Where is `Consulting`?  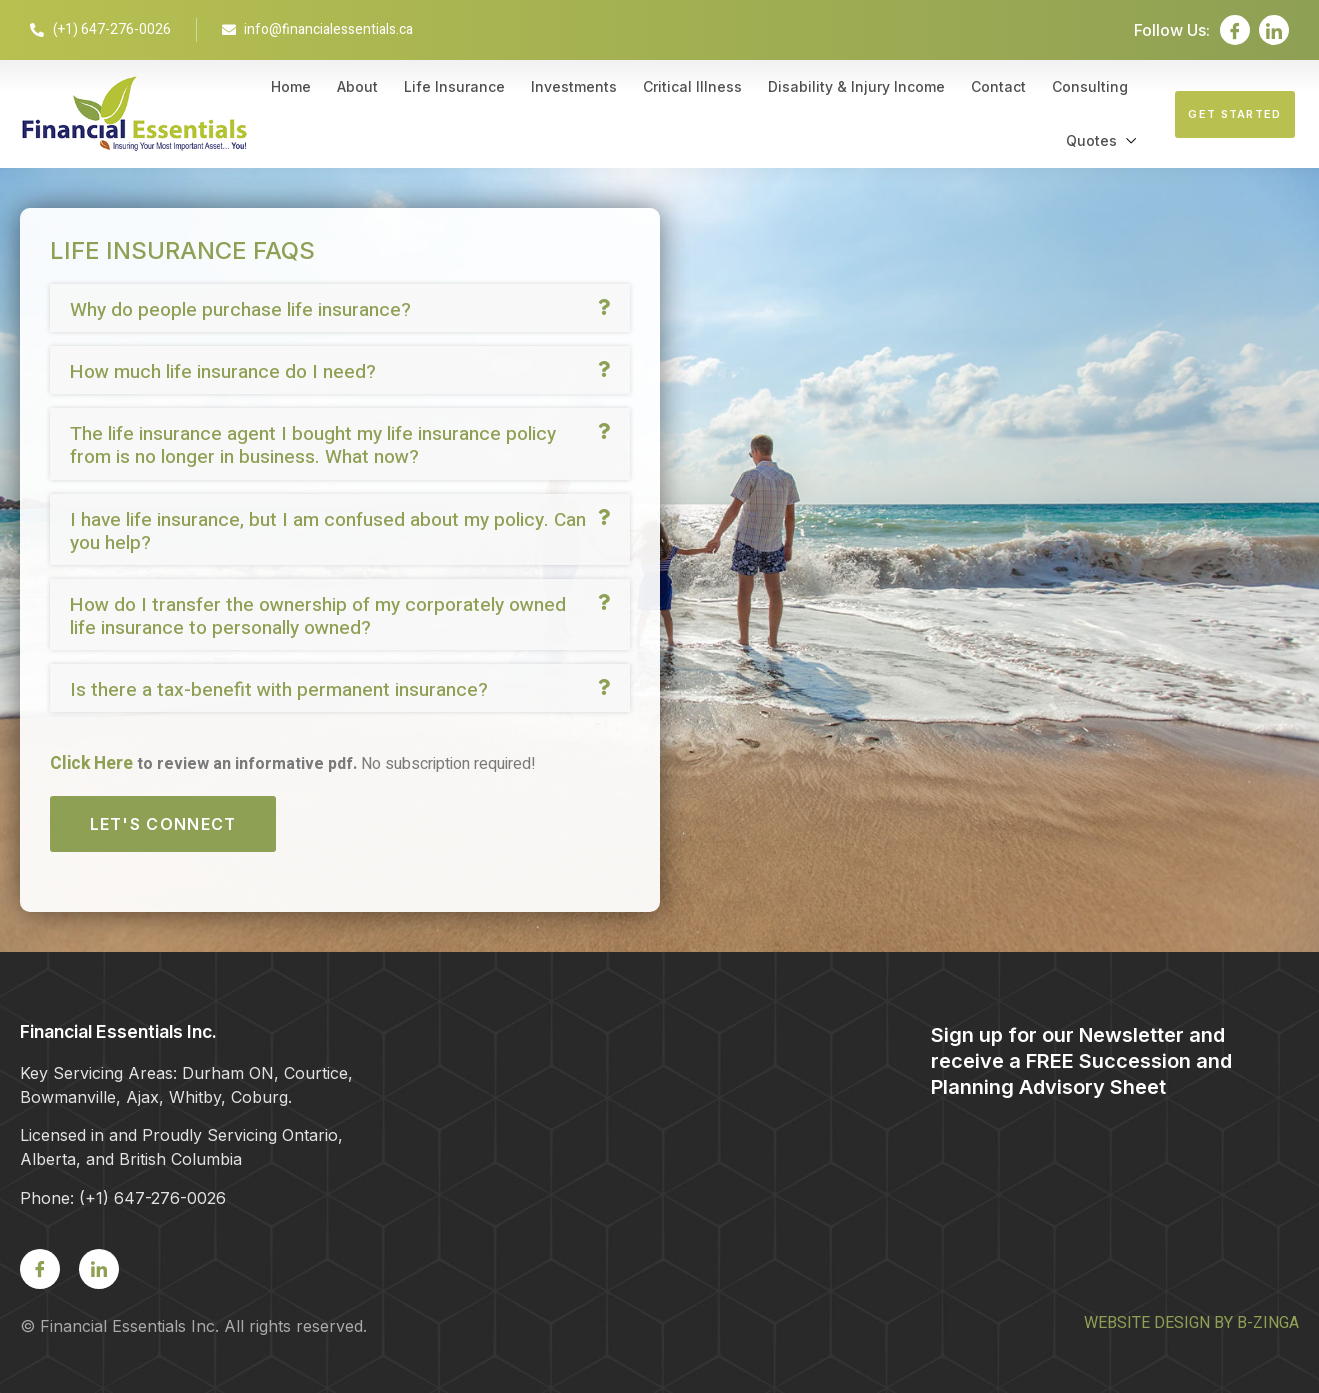 Consulting is located at coordinates (1090, 86).